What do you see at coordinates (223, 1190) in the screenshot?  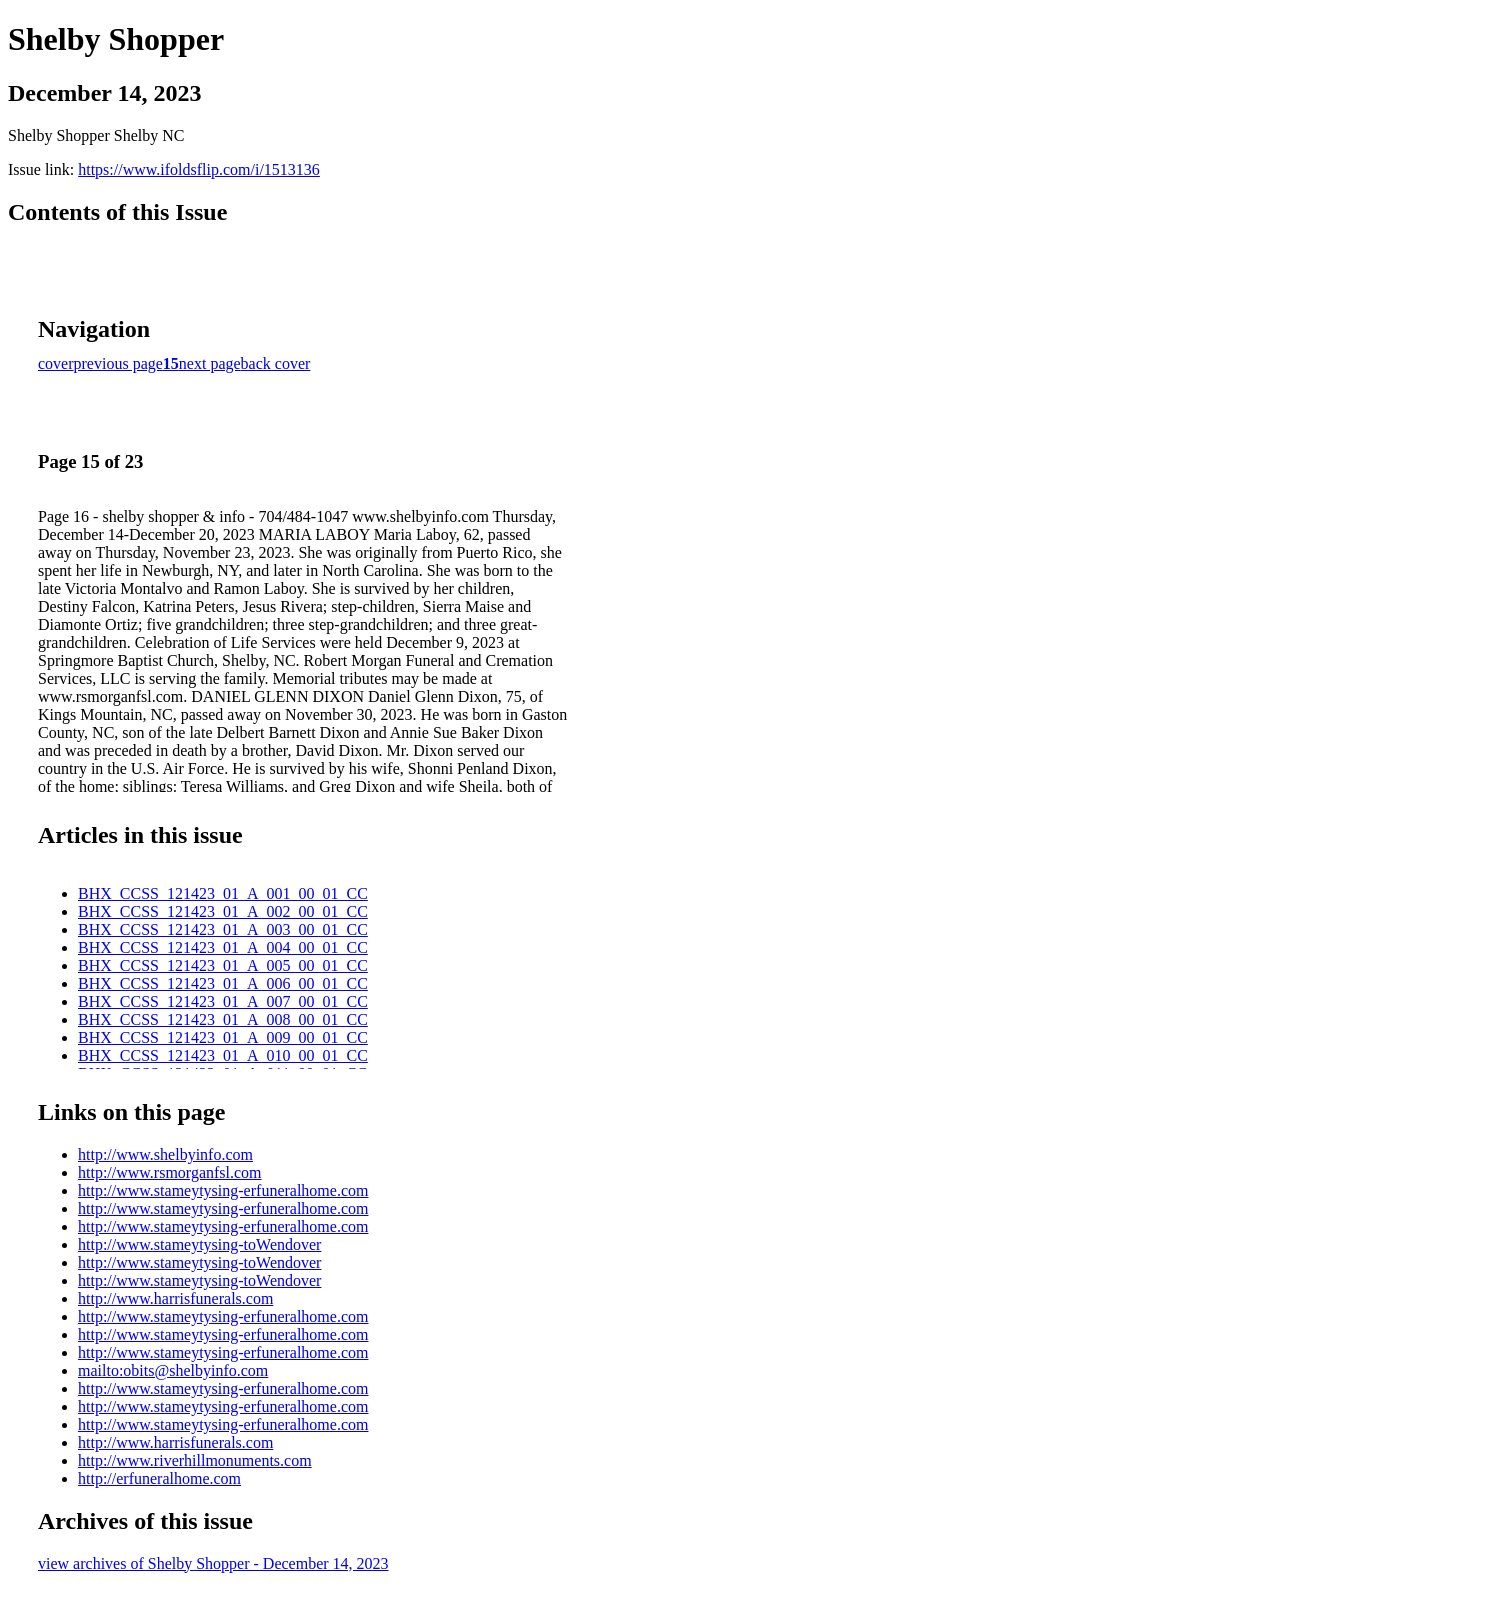 I see `http://www.stameytysing-erfuneralhome.com` at bounding box center [223, 1190].